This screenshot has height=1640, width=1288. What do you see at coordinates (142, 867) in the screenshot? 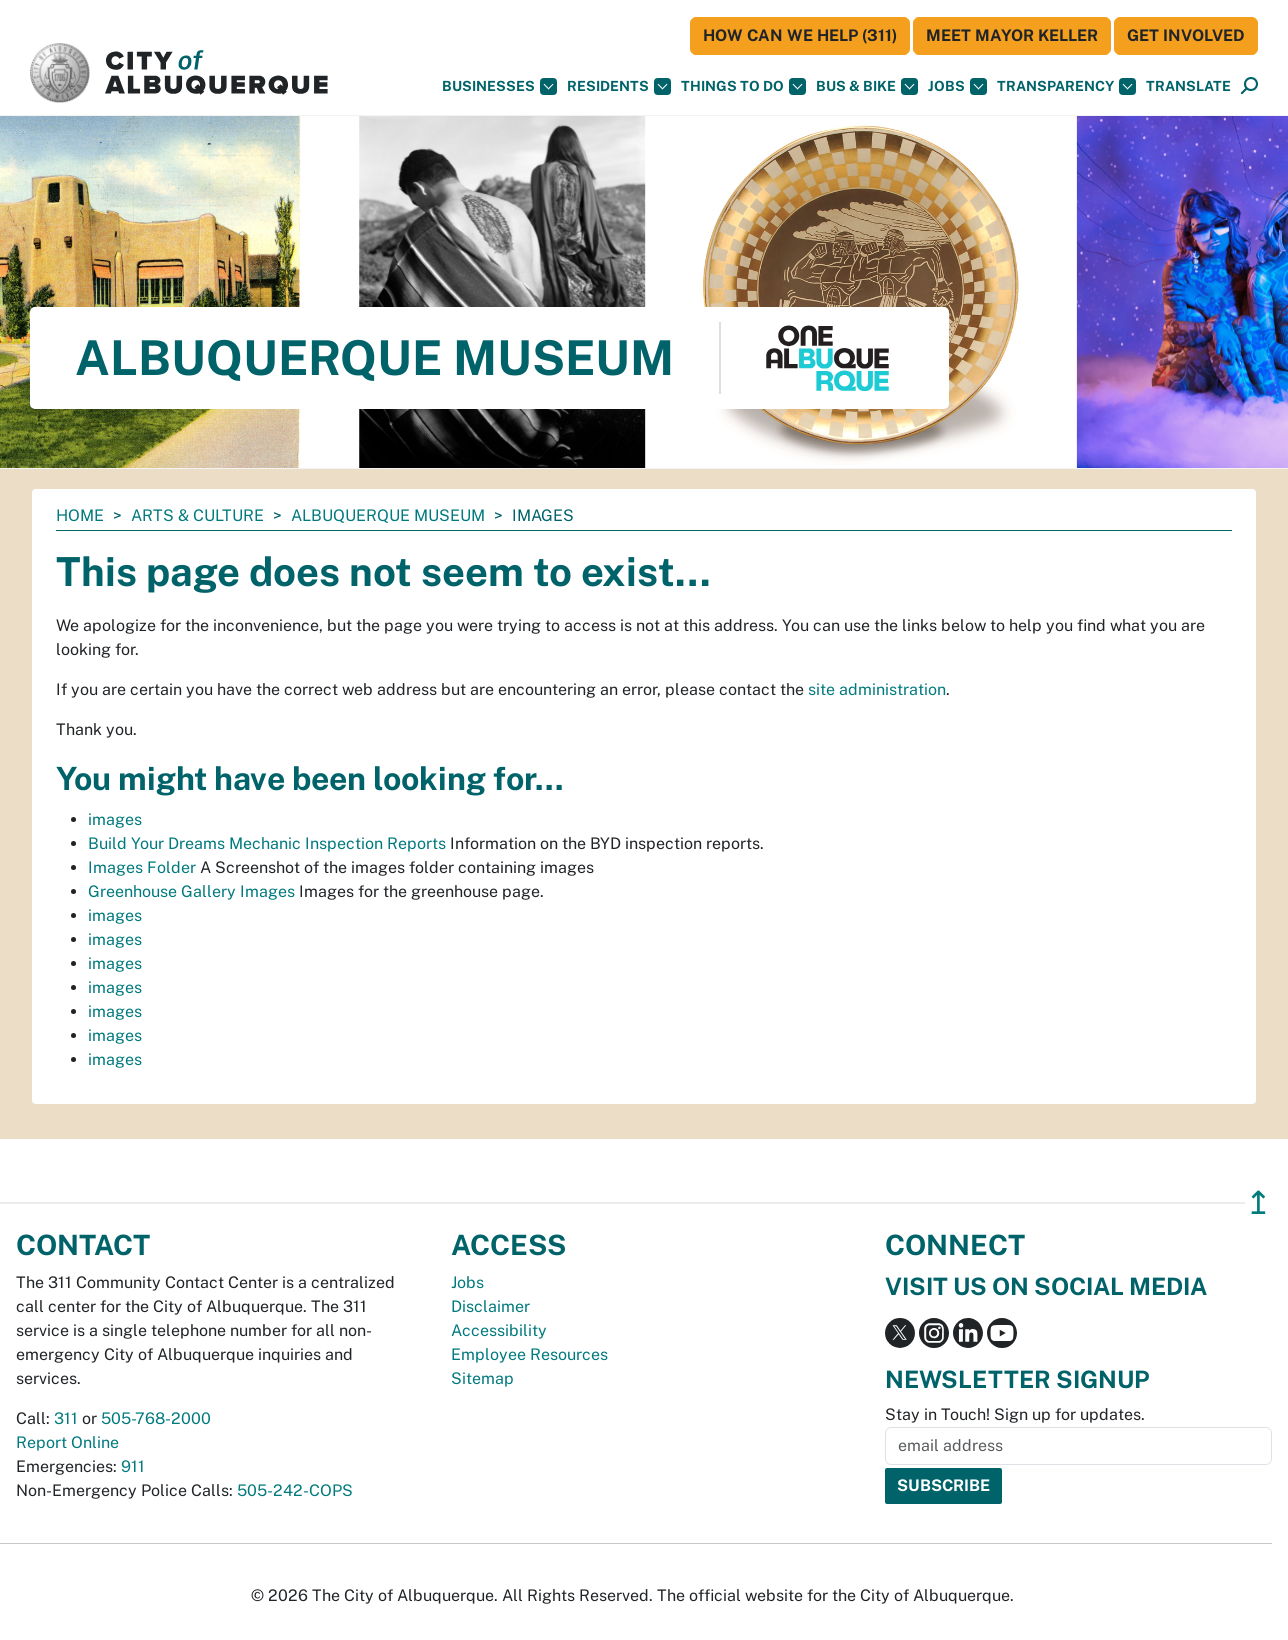
I see `Images Folder` at bounding box center [142, 867].